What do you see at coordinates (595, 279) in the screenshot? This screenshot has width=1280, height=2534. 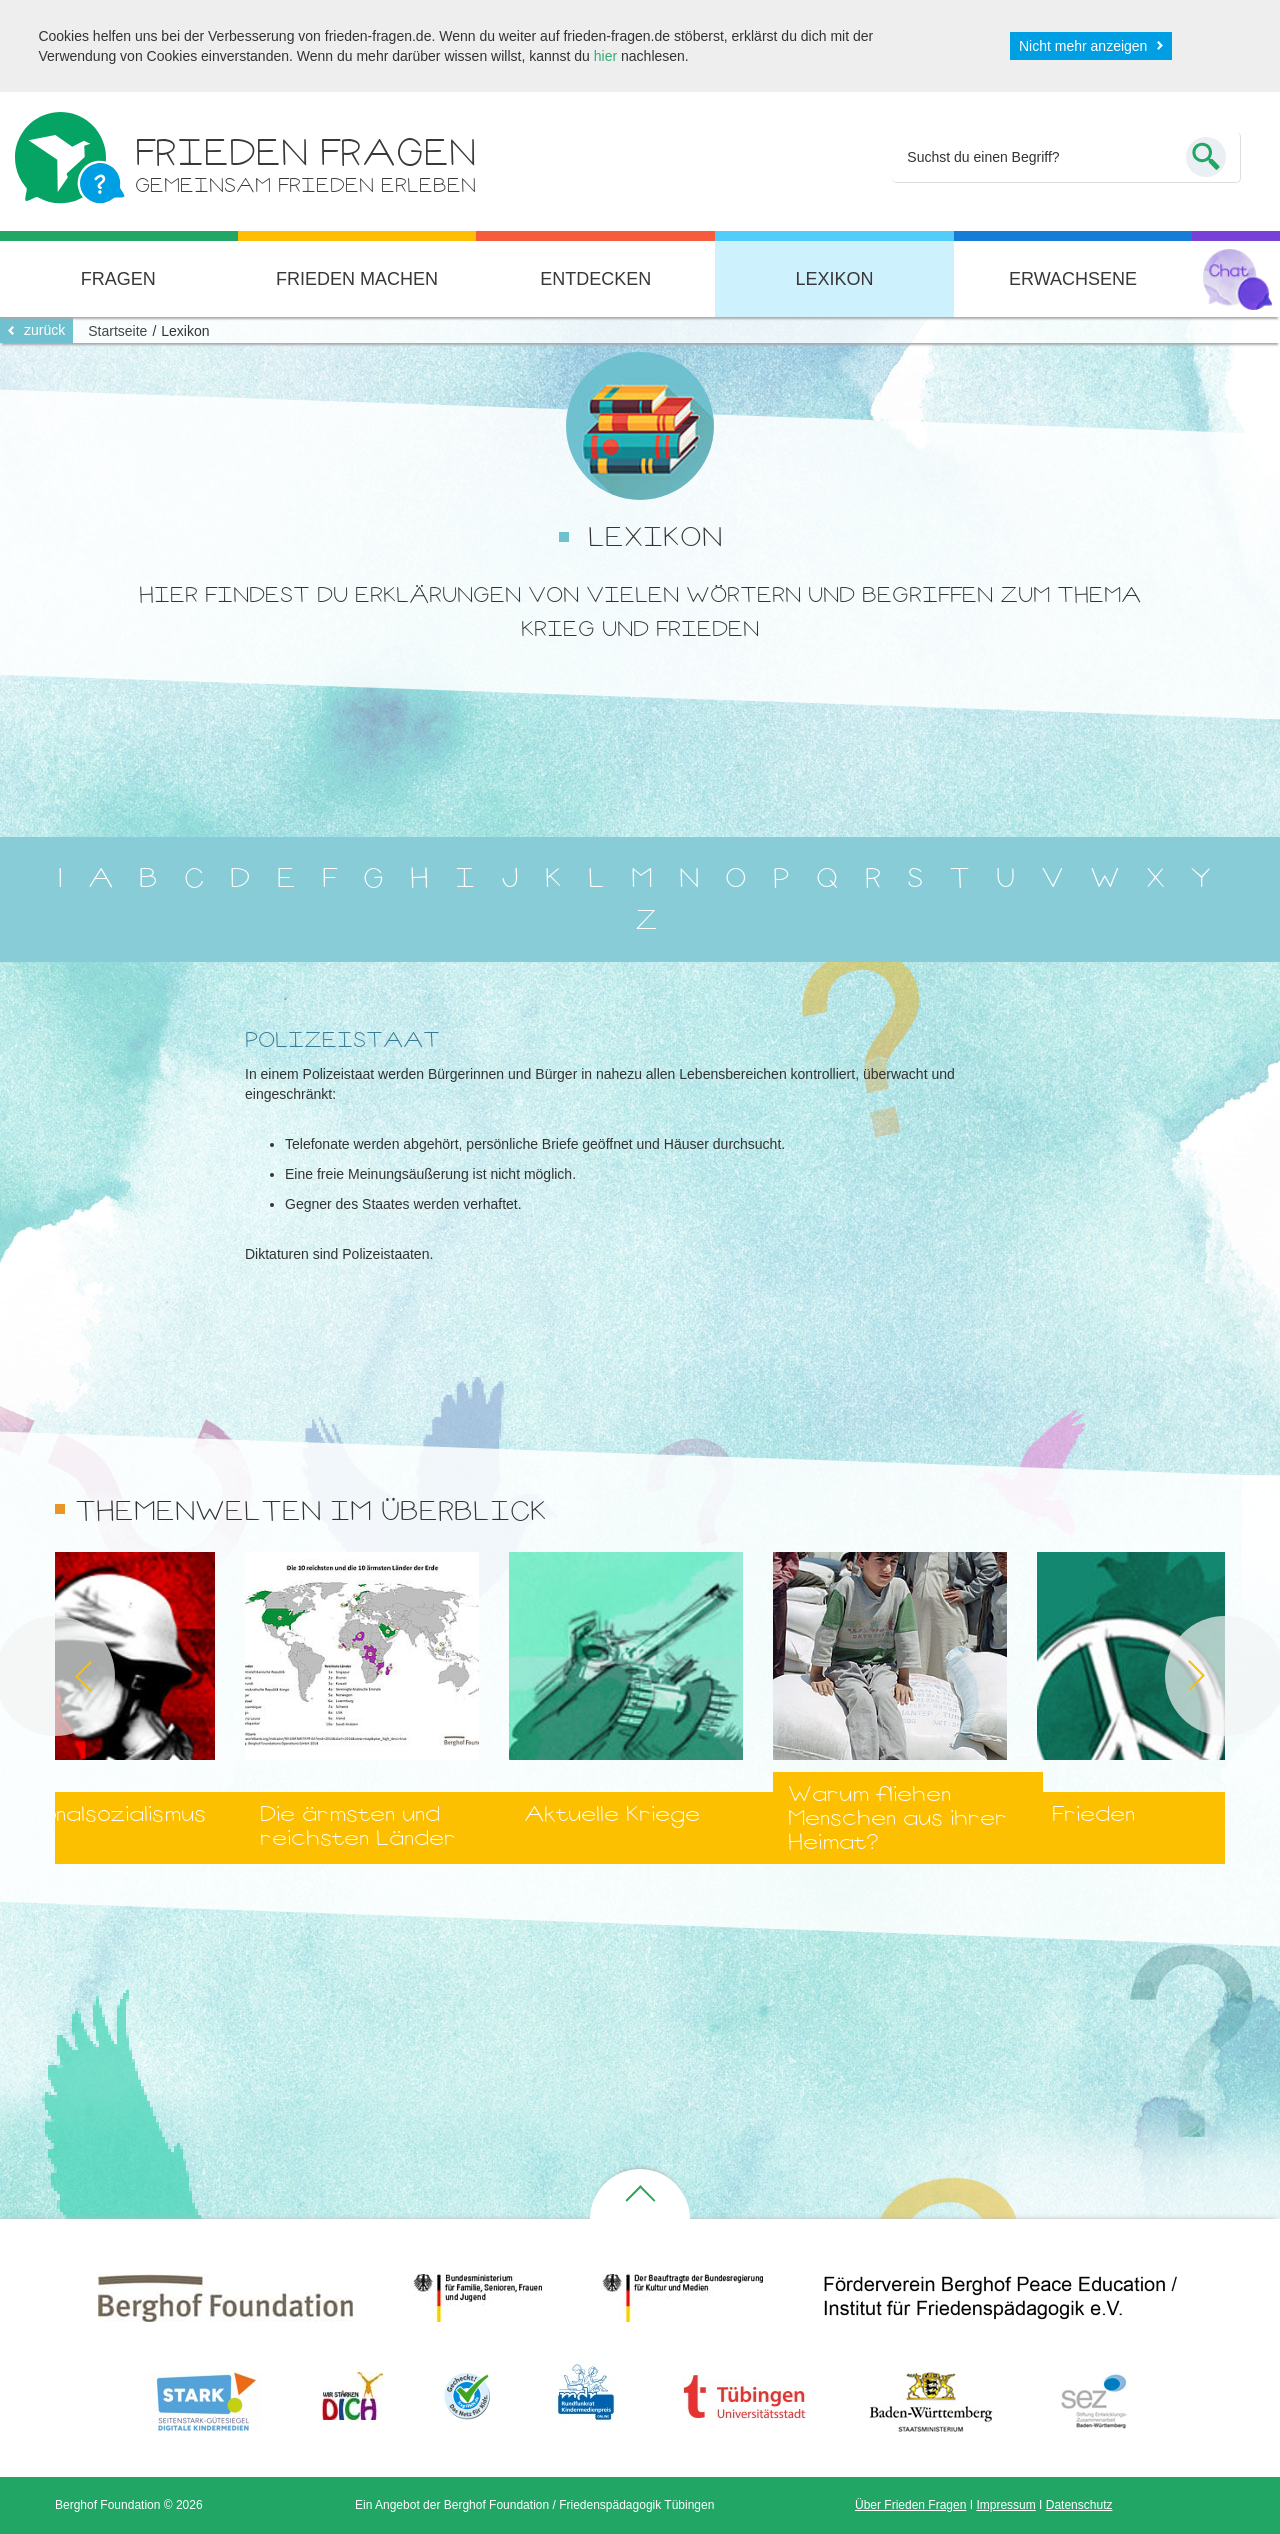 I see `Entdecken` at bounding box center [595, 279].